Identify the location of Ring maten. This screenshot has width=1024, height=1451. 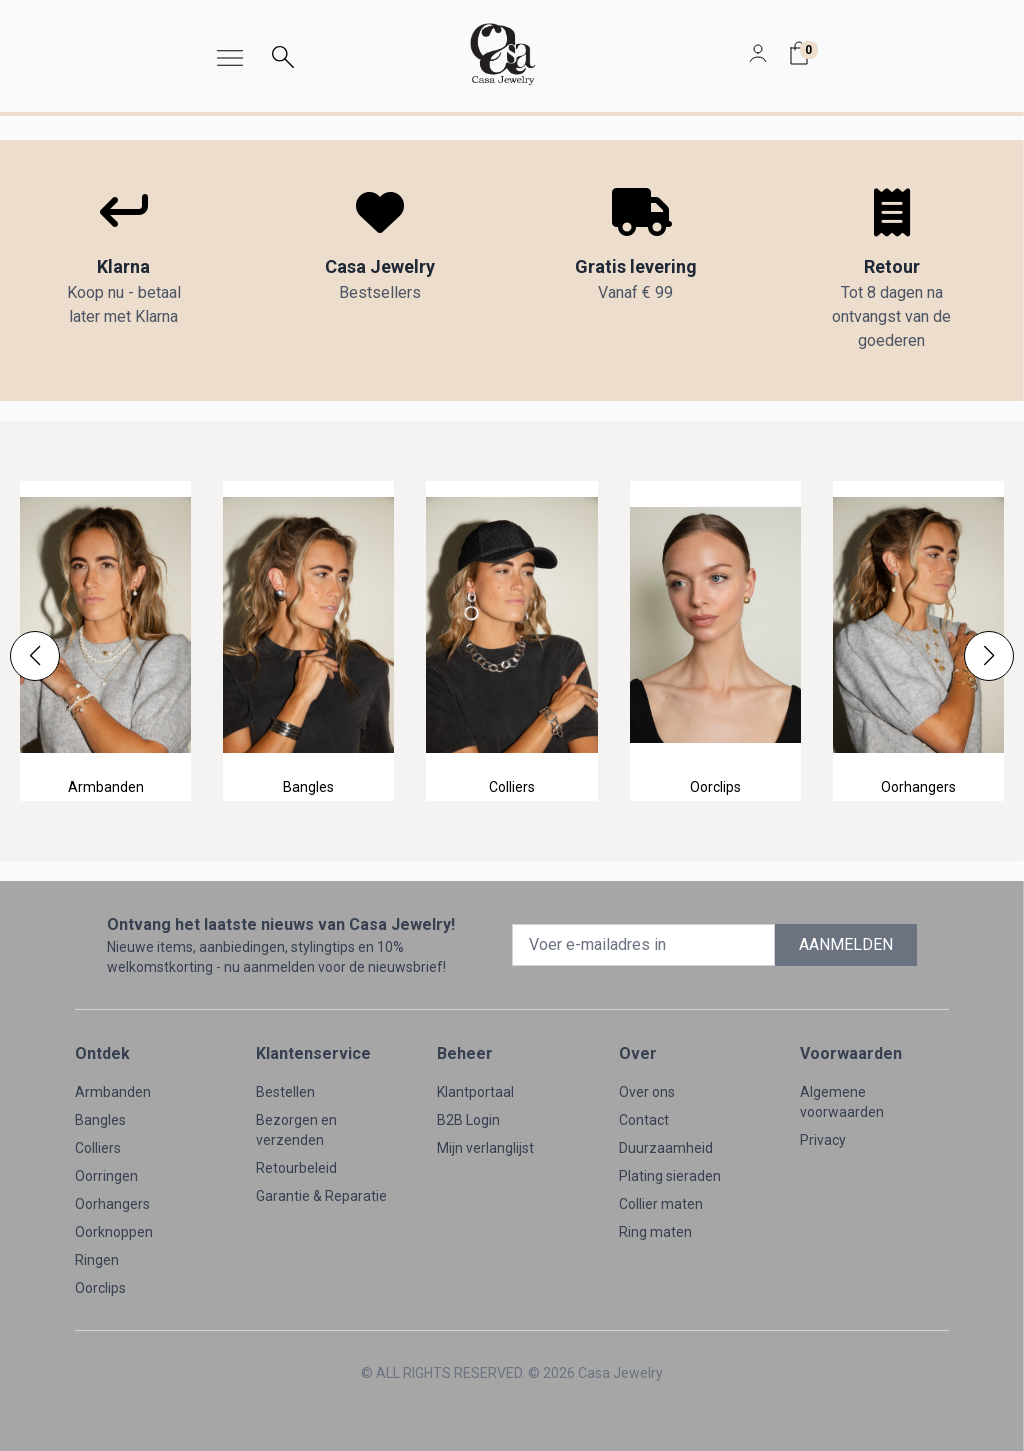
(655, 1232).